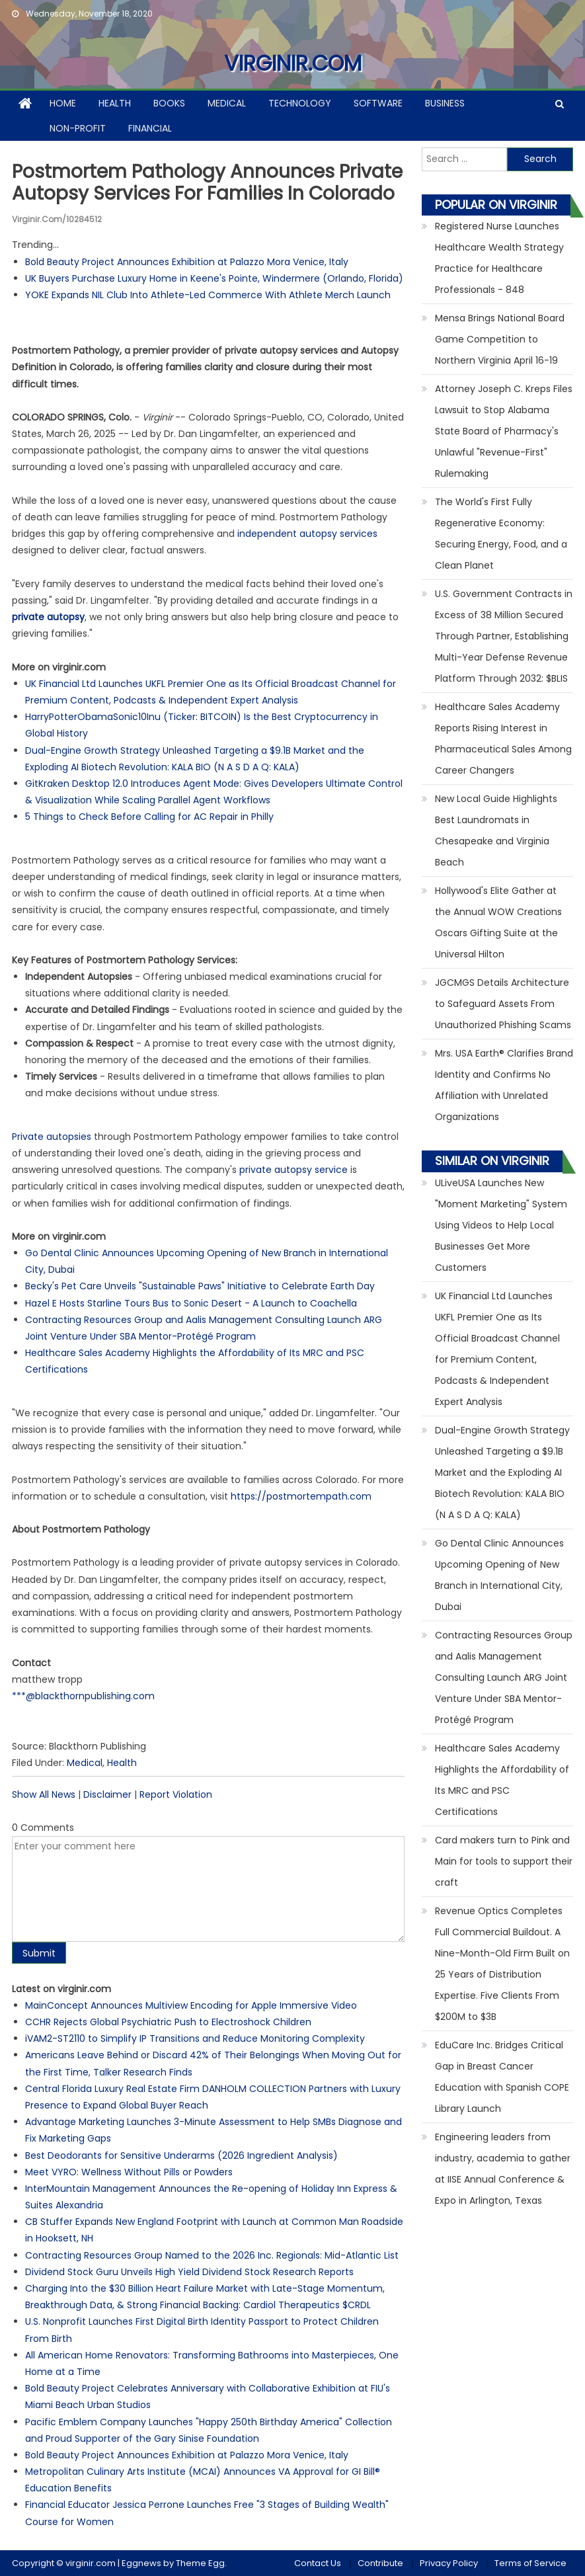 The height and width of the screenshot is (2576, 585). What do you see at coordinates (503, 1677) in the screenshot?
I see `Contracting Resources Group and Aalis Management Consulting Launch ARG Joint Venture Under SBA Mentor-Protégé Program` at bounding box center [503, 1677].